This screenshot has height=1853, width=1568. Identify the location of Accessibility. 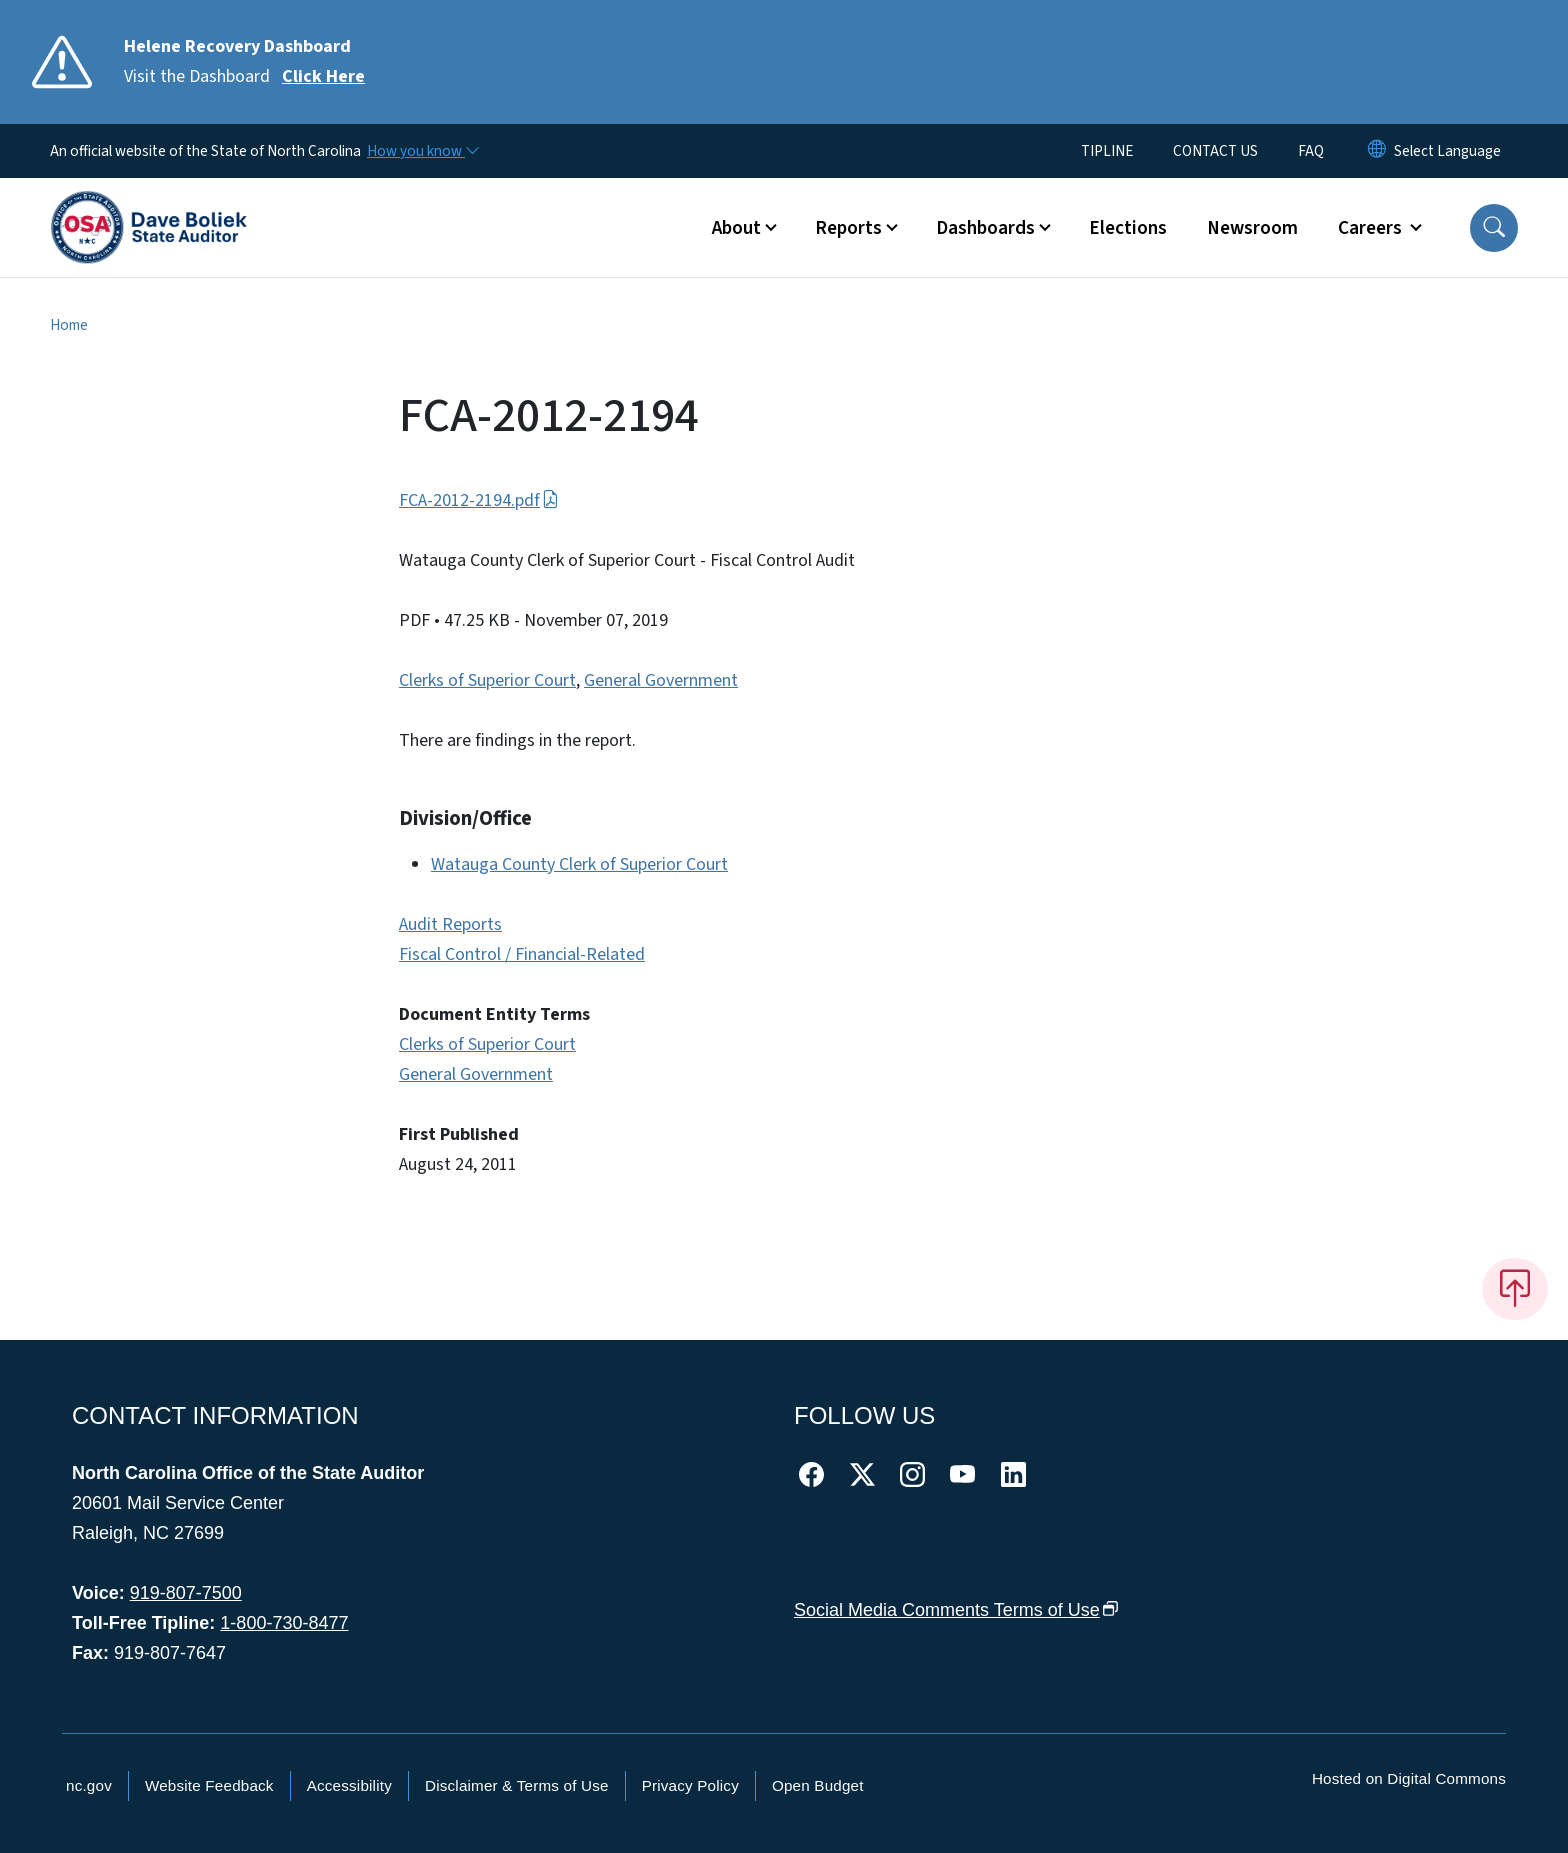
(349, 1785).